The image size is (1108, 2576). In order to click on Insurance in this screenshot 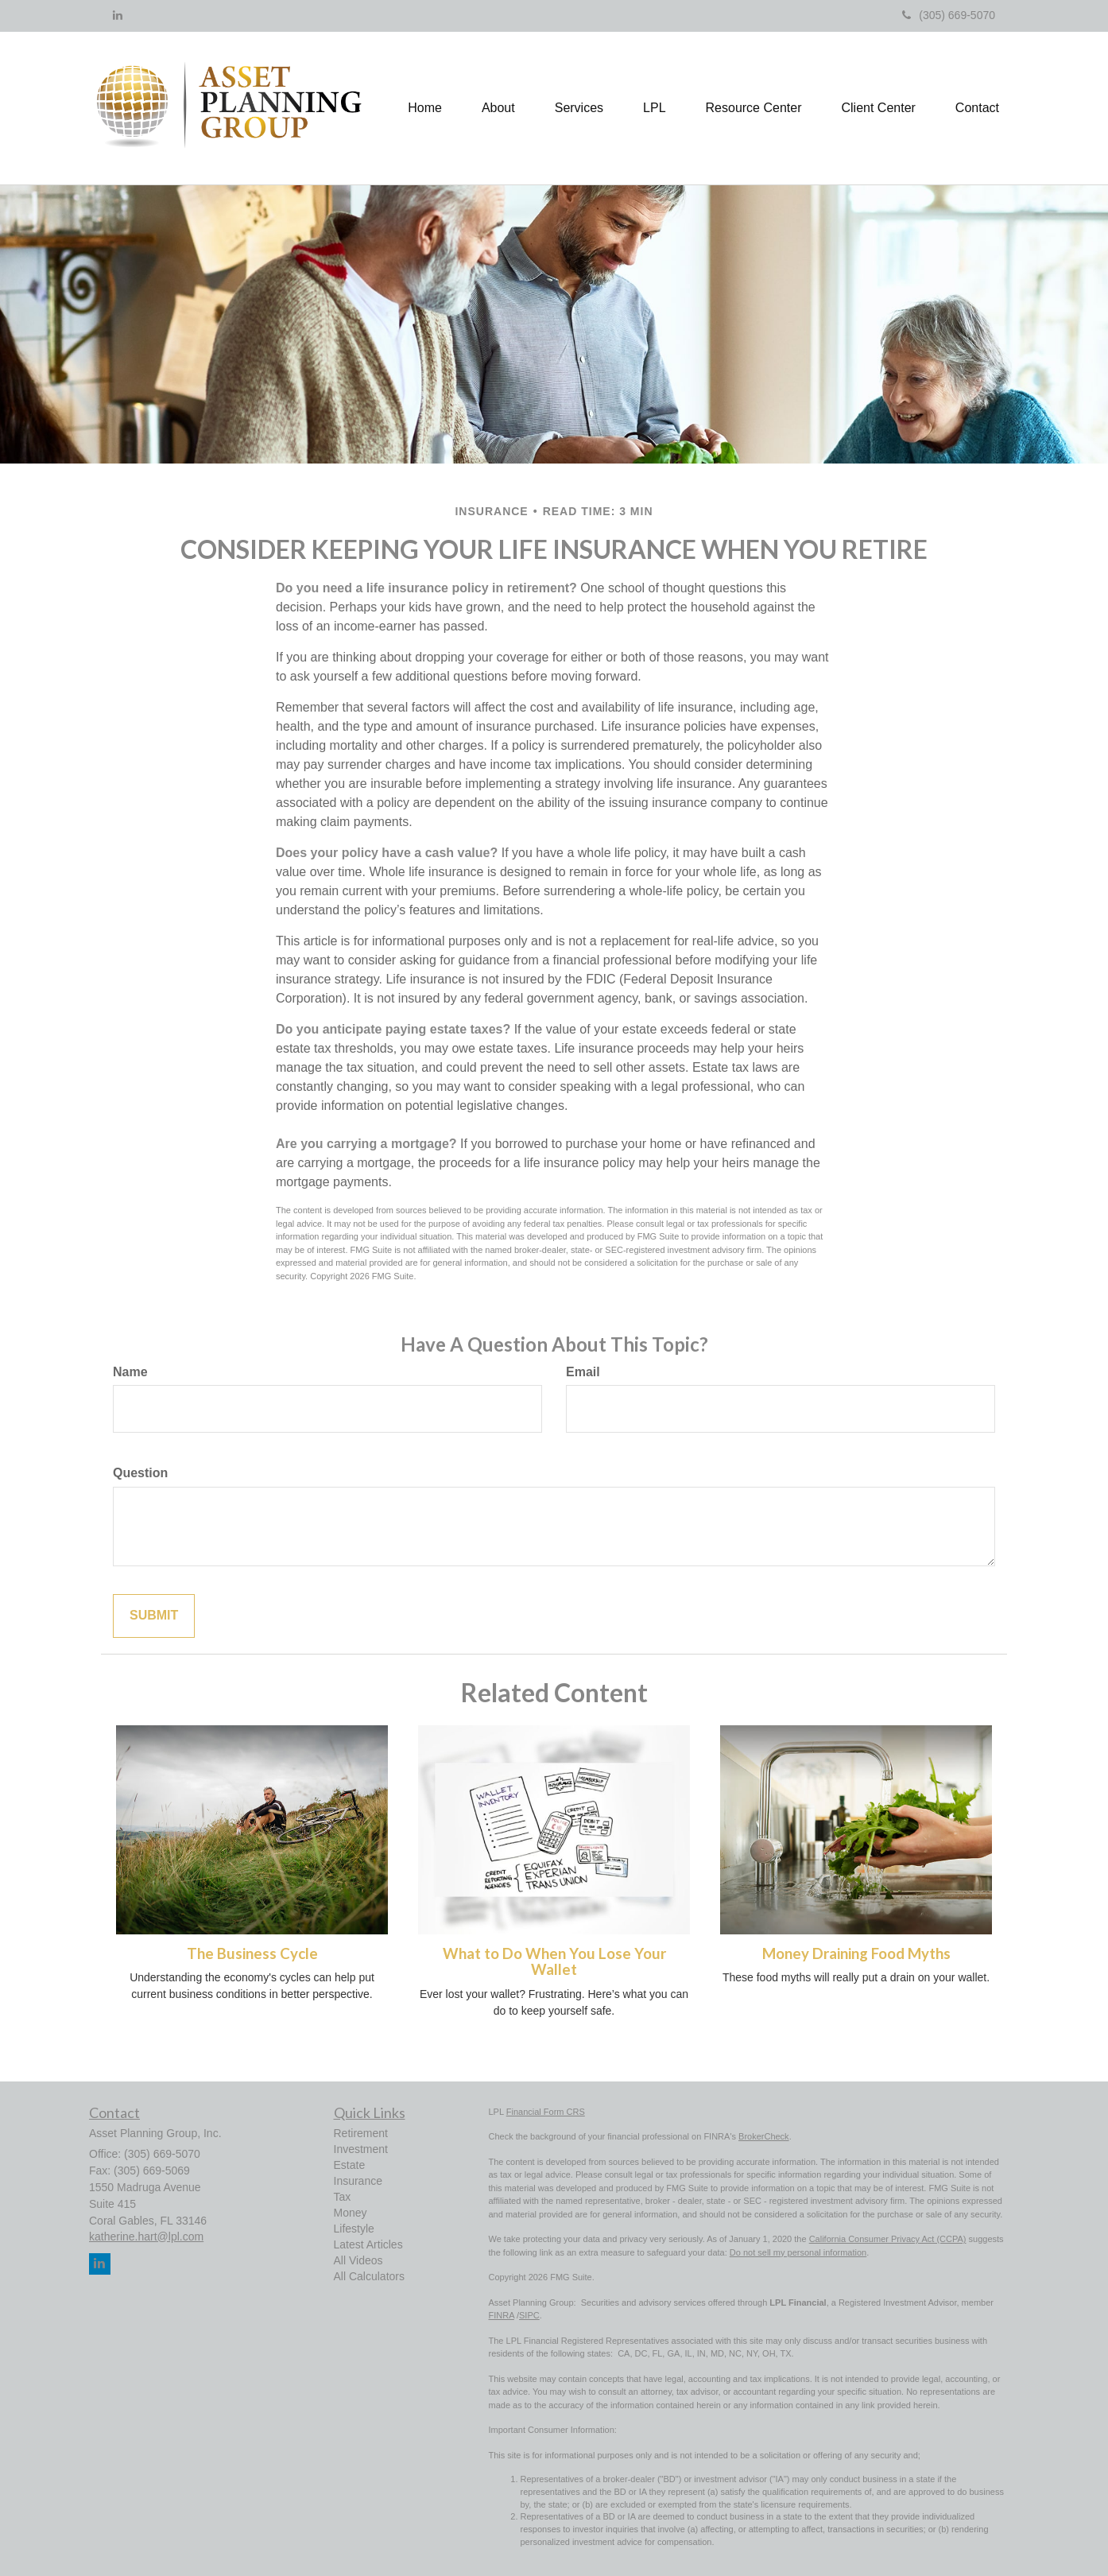, I will do `click(358, 2180)`.